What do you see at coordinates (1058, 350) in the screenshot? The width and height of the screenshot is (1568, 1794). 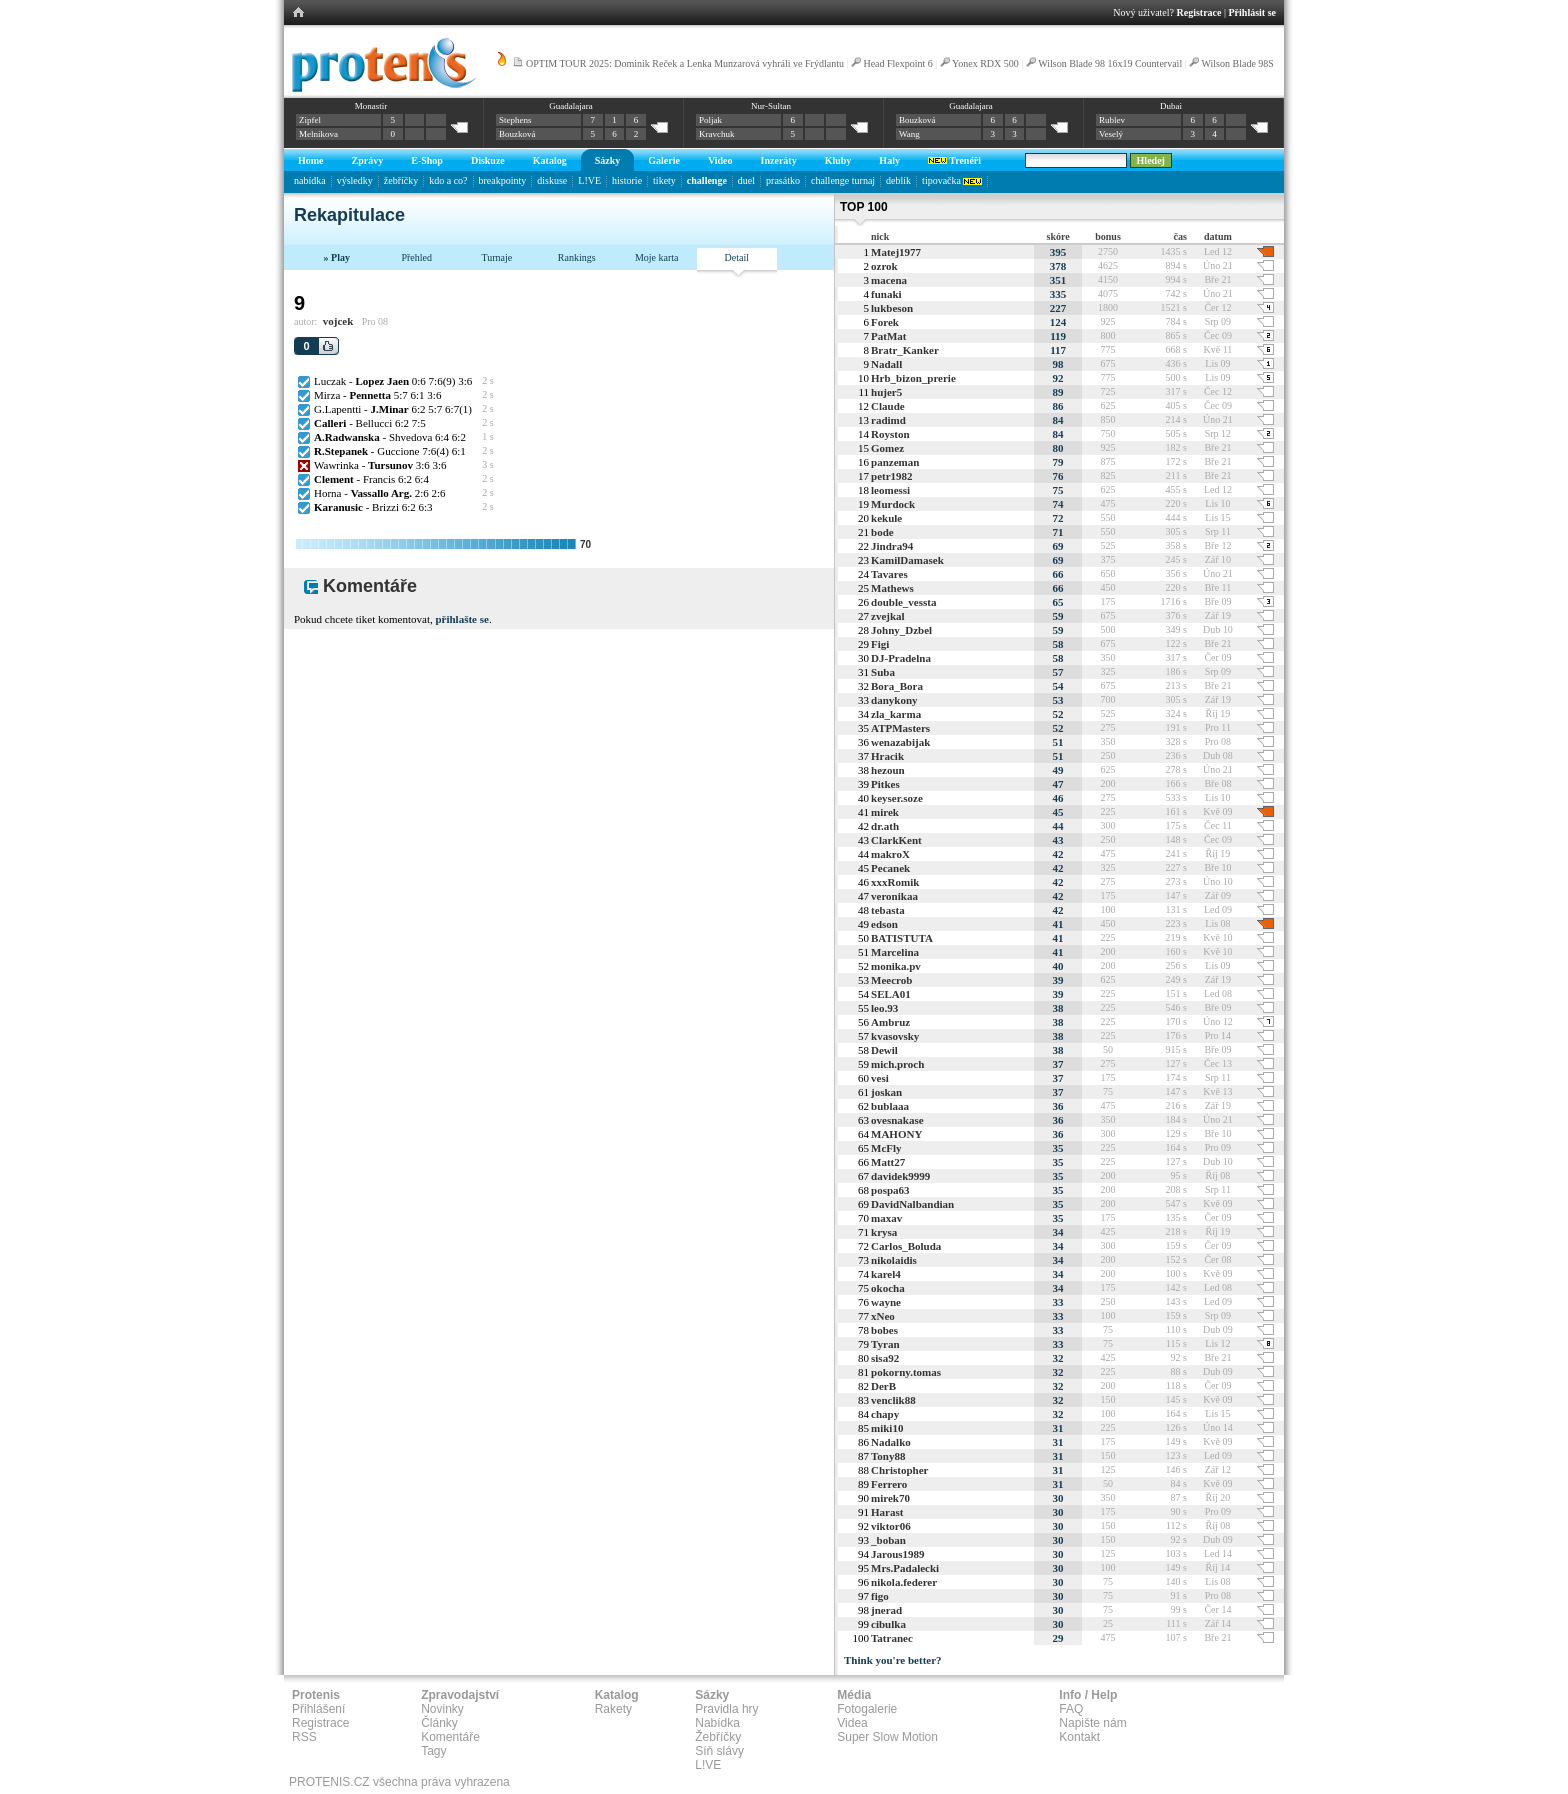 I see `117` at bounding box center [1058, 350].